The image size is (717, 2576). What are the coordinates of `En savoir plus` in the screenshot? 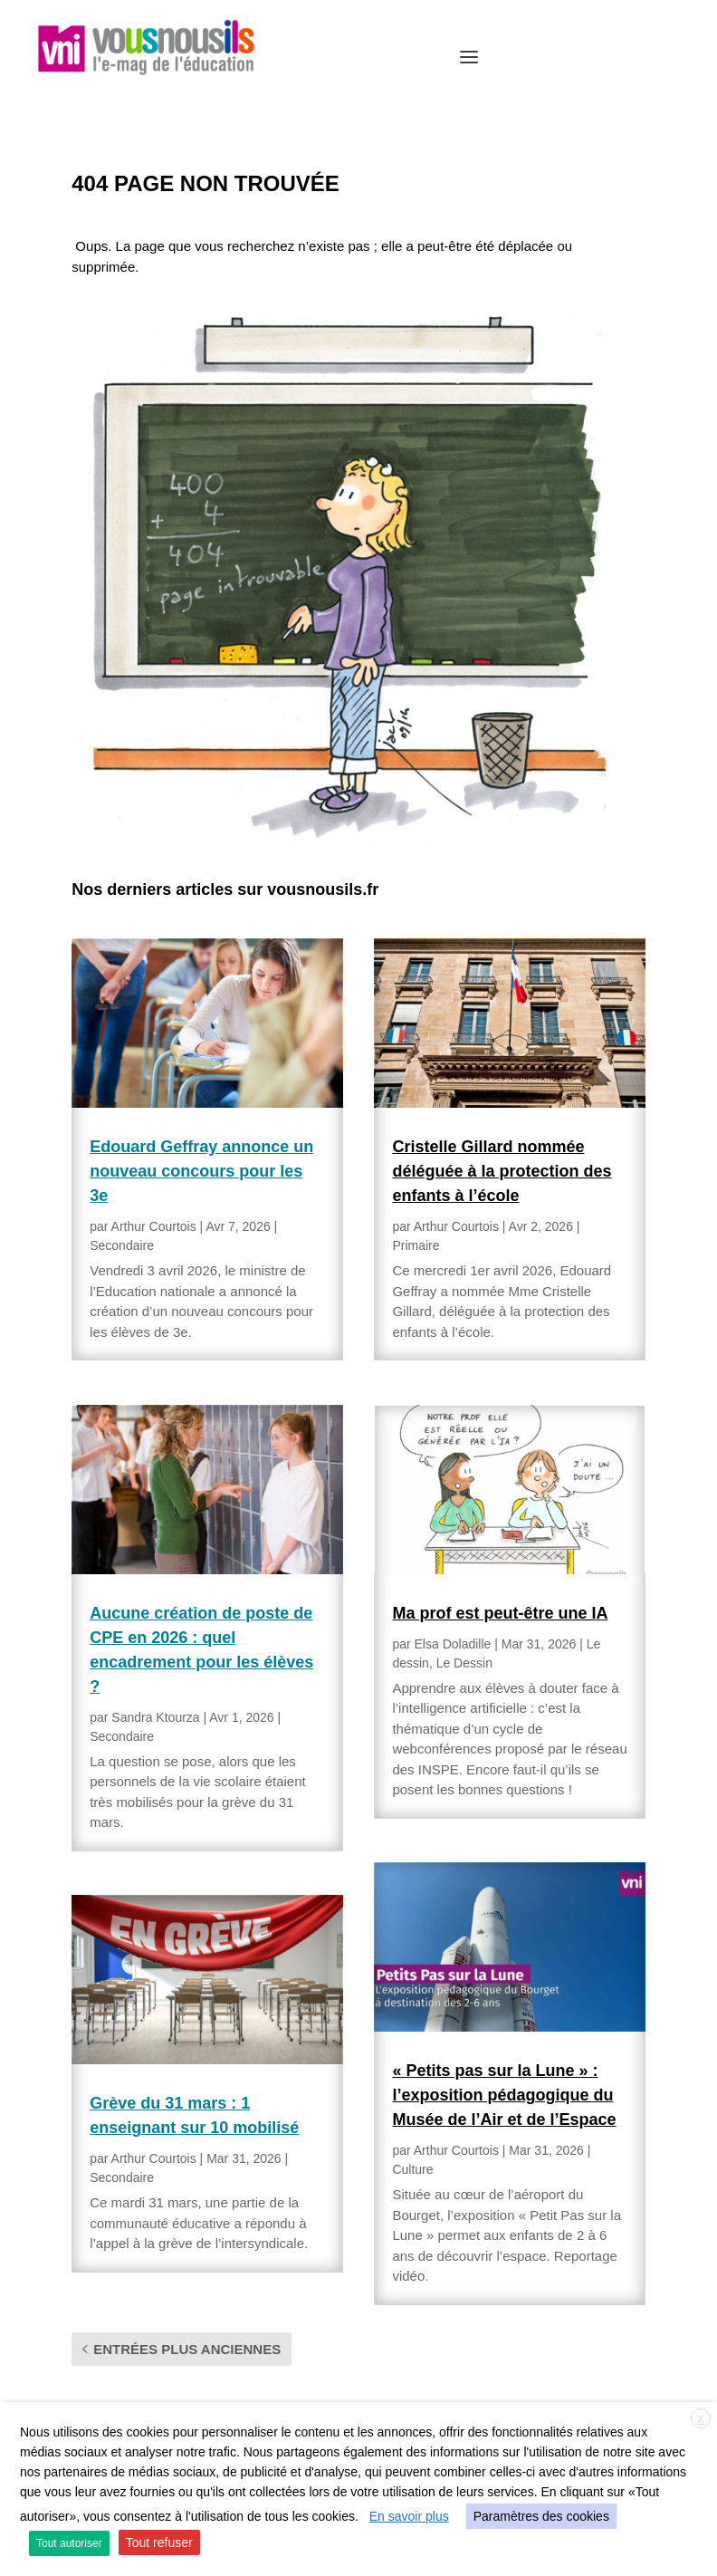 It's located at (409, 2516).